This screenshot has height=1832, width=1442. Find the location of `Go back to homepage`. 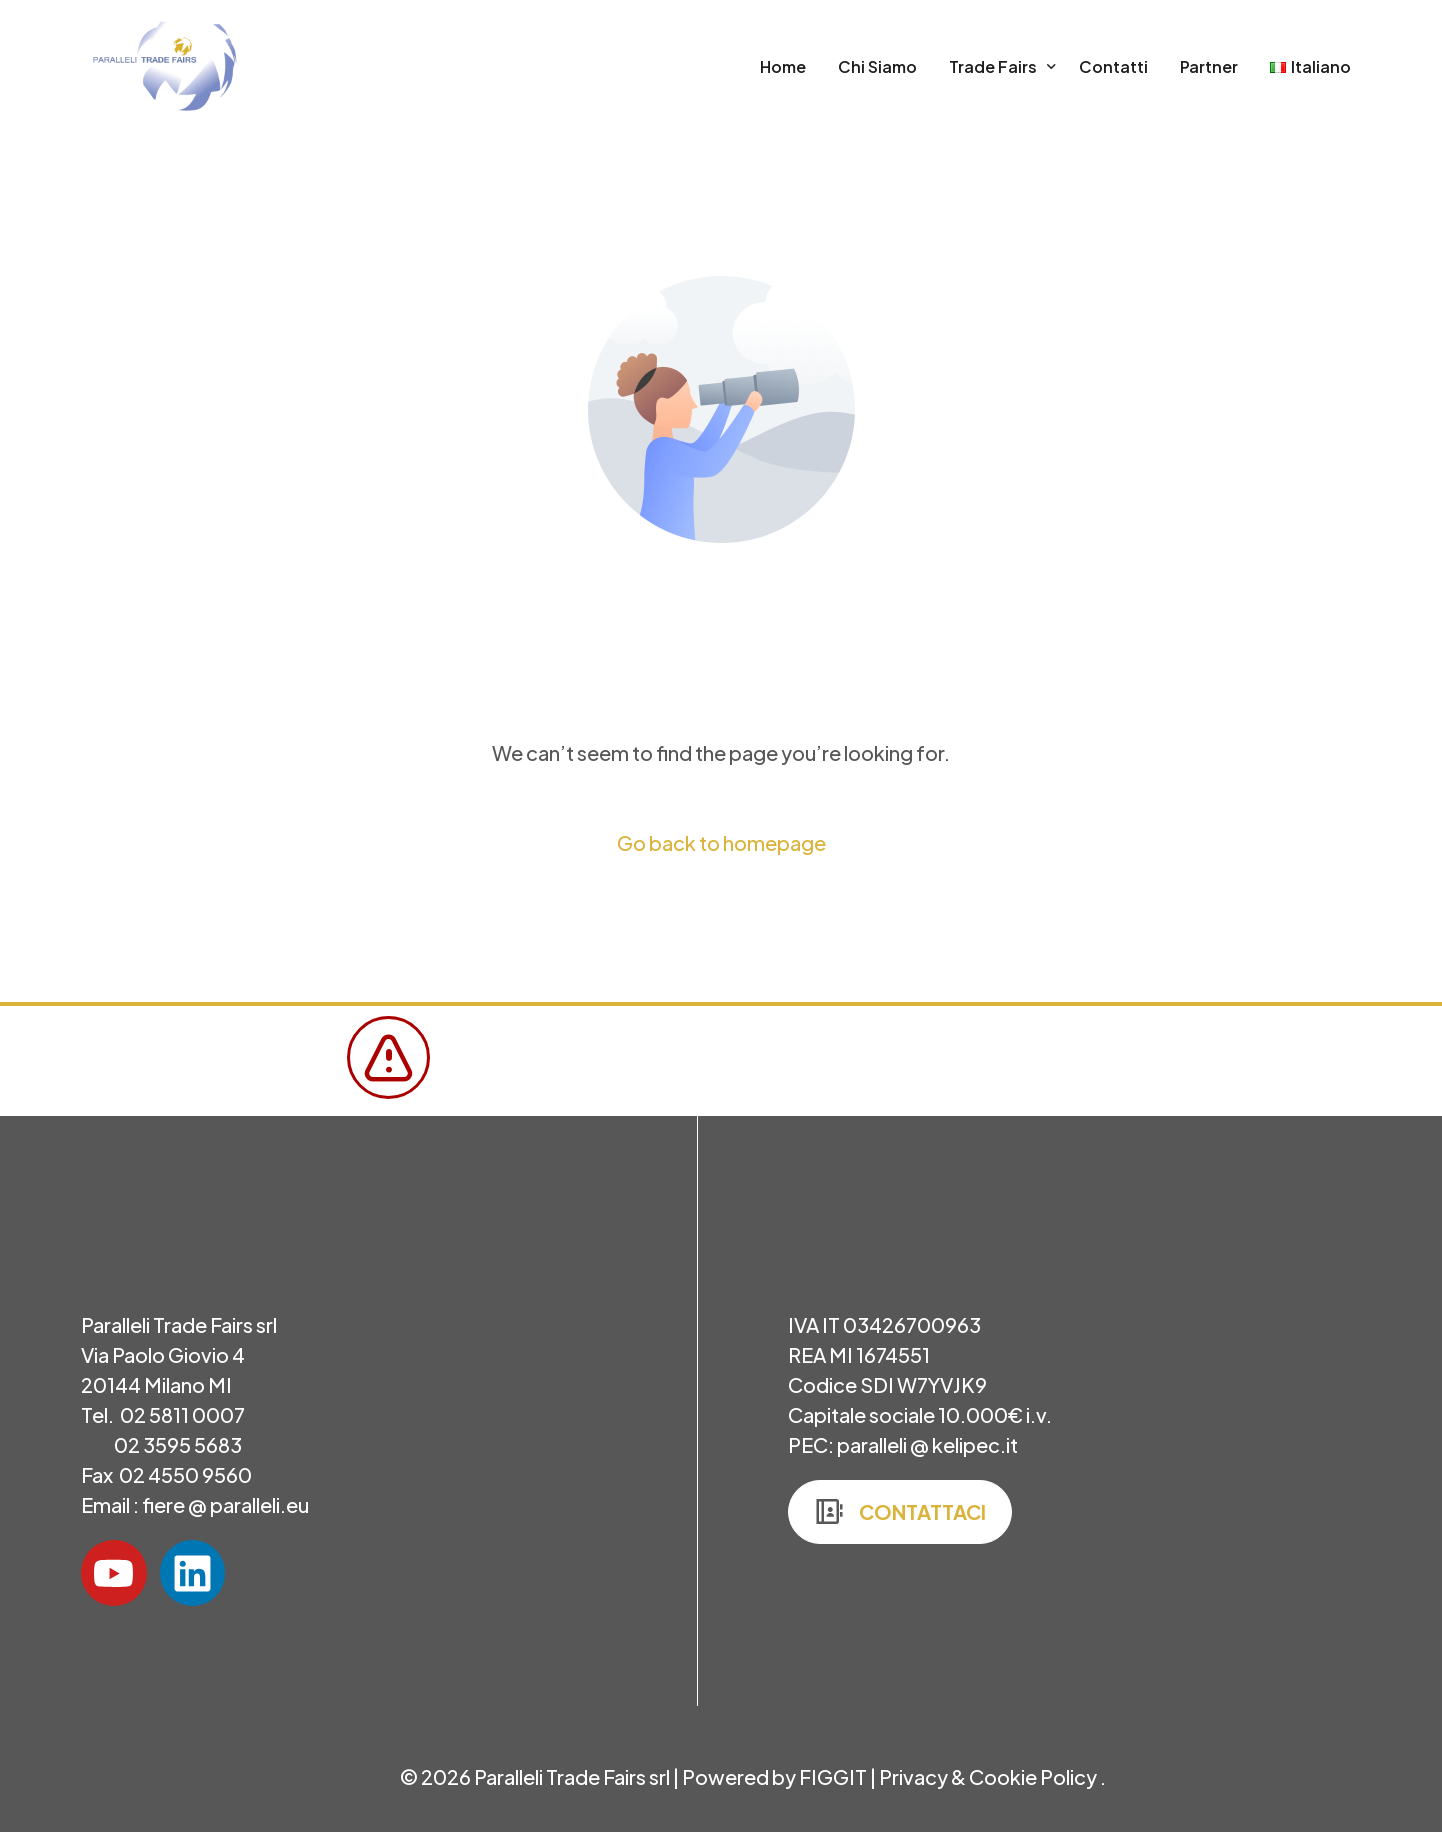

Go back to homepage is located at coordinates (721, 842).